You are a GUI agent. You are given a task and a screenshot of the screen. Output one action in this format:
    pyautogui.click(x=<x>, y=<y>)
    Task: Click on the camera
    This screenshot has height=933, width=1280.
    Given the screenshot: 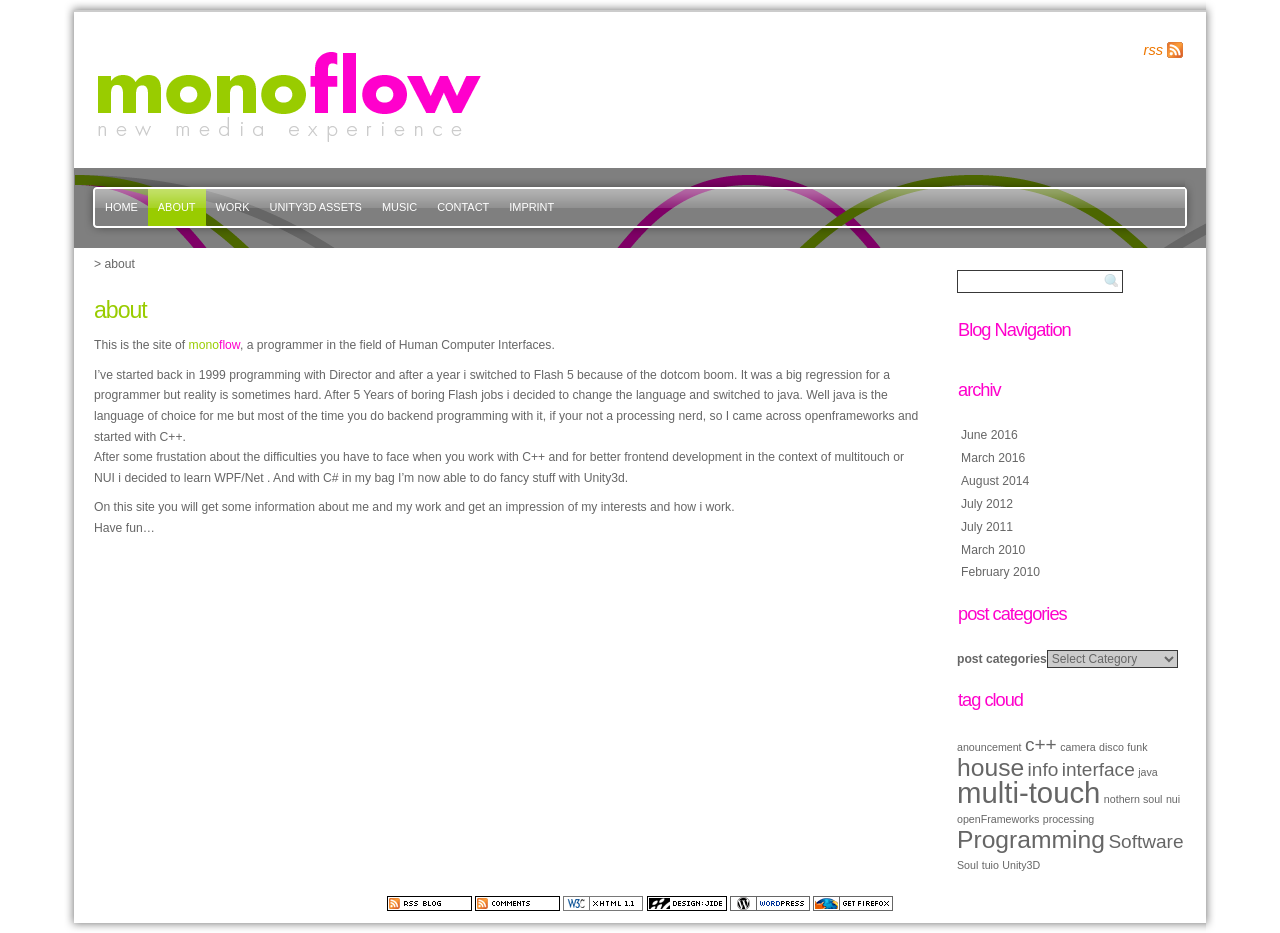 What is the action you would take?
    pyautogui.click(x=1078, y=747)
    